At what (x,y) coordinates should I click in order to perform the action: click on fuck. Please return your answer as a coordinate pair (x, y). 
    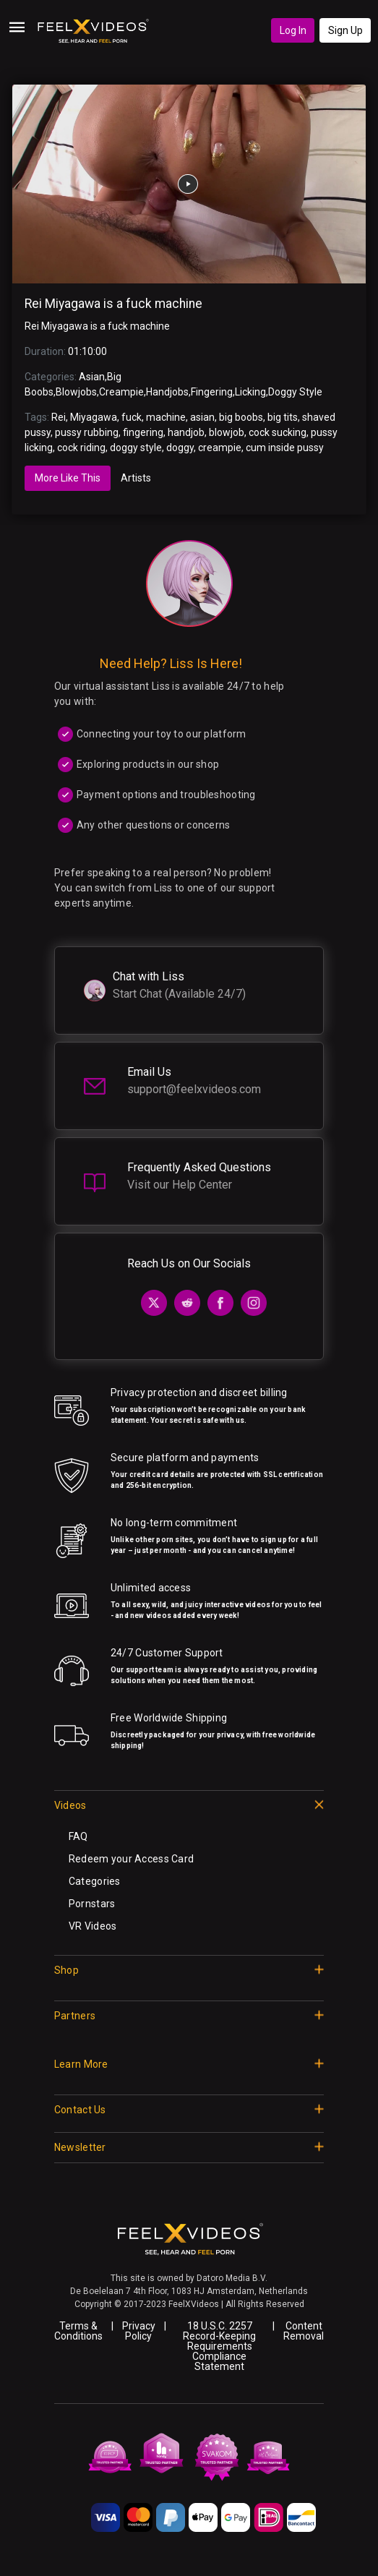
    Looking at the image, I should click on (131, 417).